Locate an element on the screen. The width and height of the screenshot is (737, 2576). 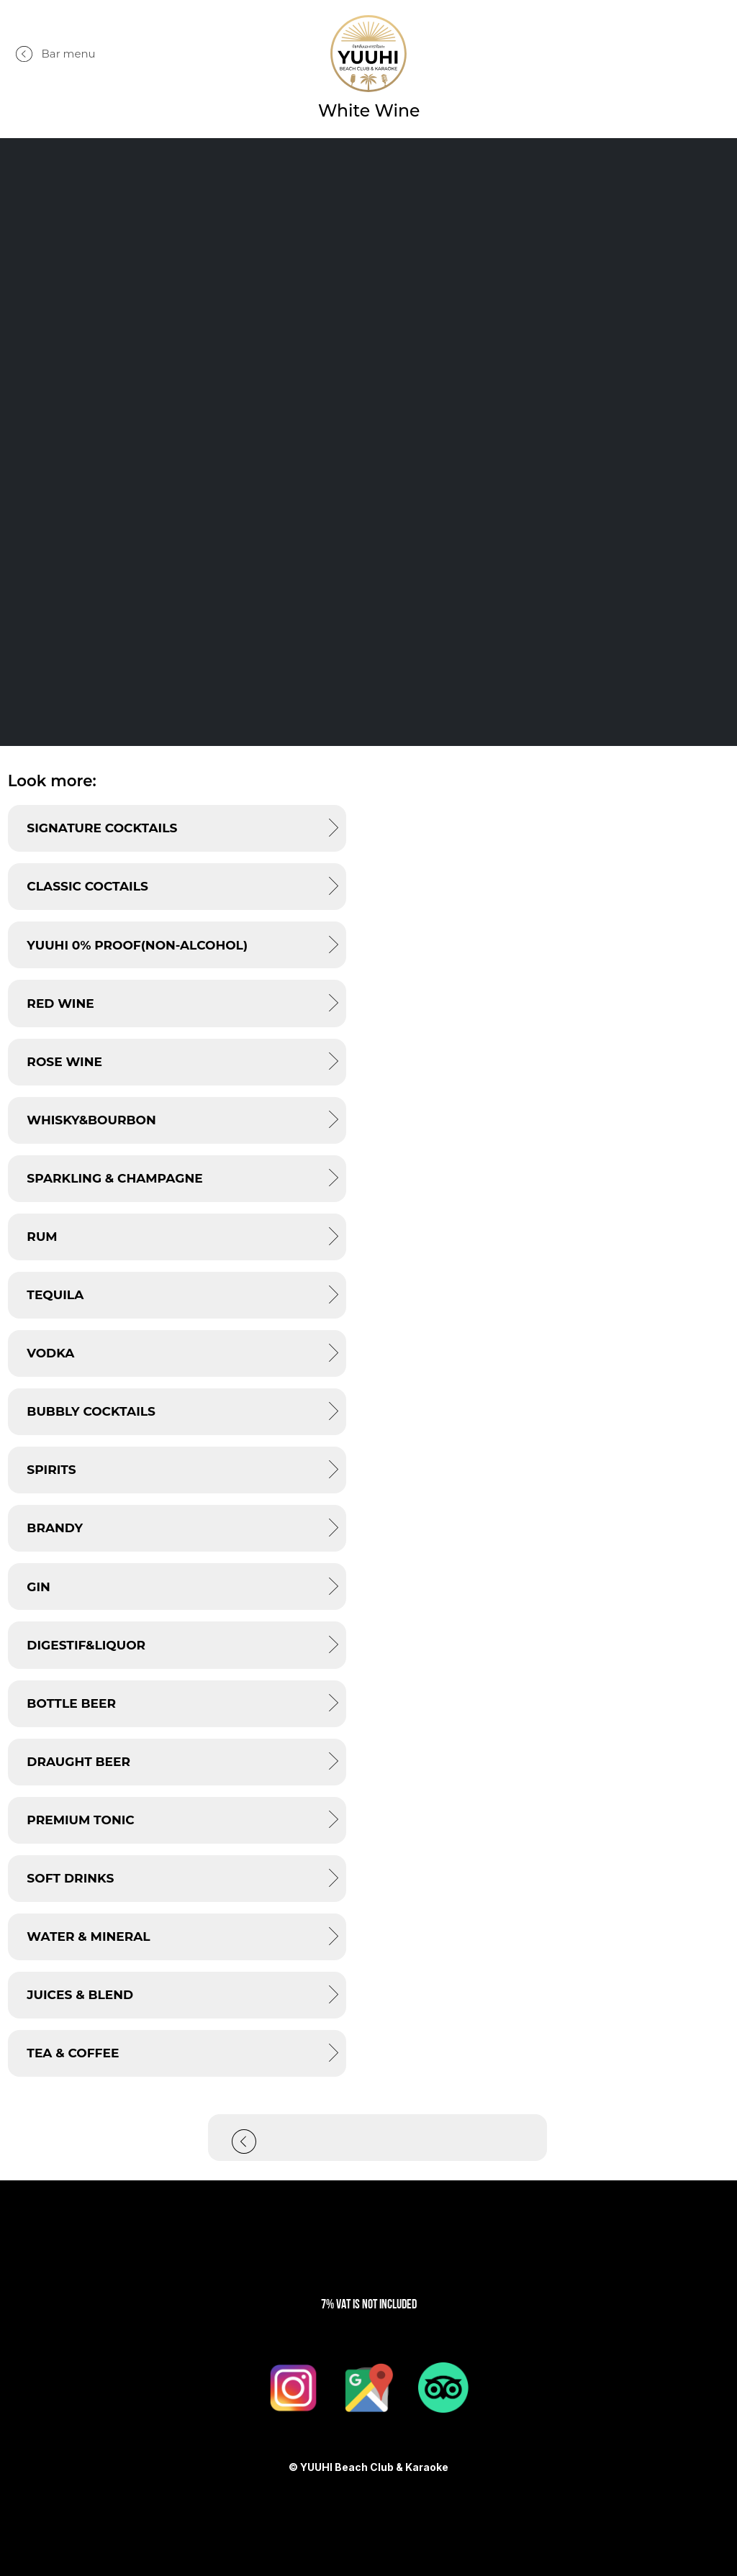
[TripAdviser] is located at coordinates (443, 2387).